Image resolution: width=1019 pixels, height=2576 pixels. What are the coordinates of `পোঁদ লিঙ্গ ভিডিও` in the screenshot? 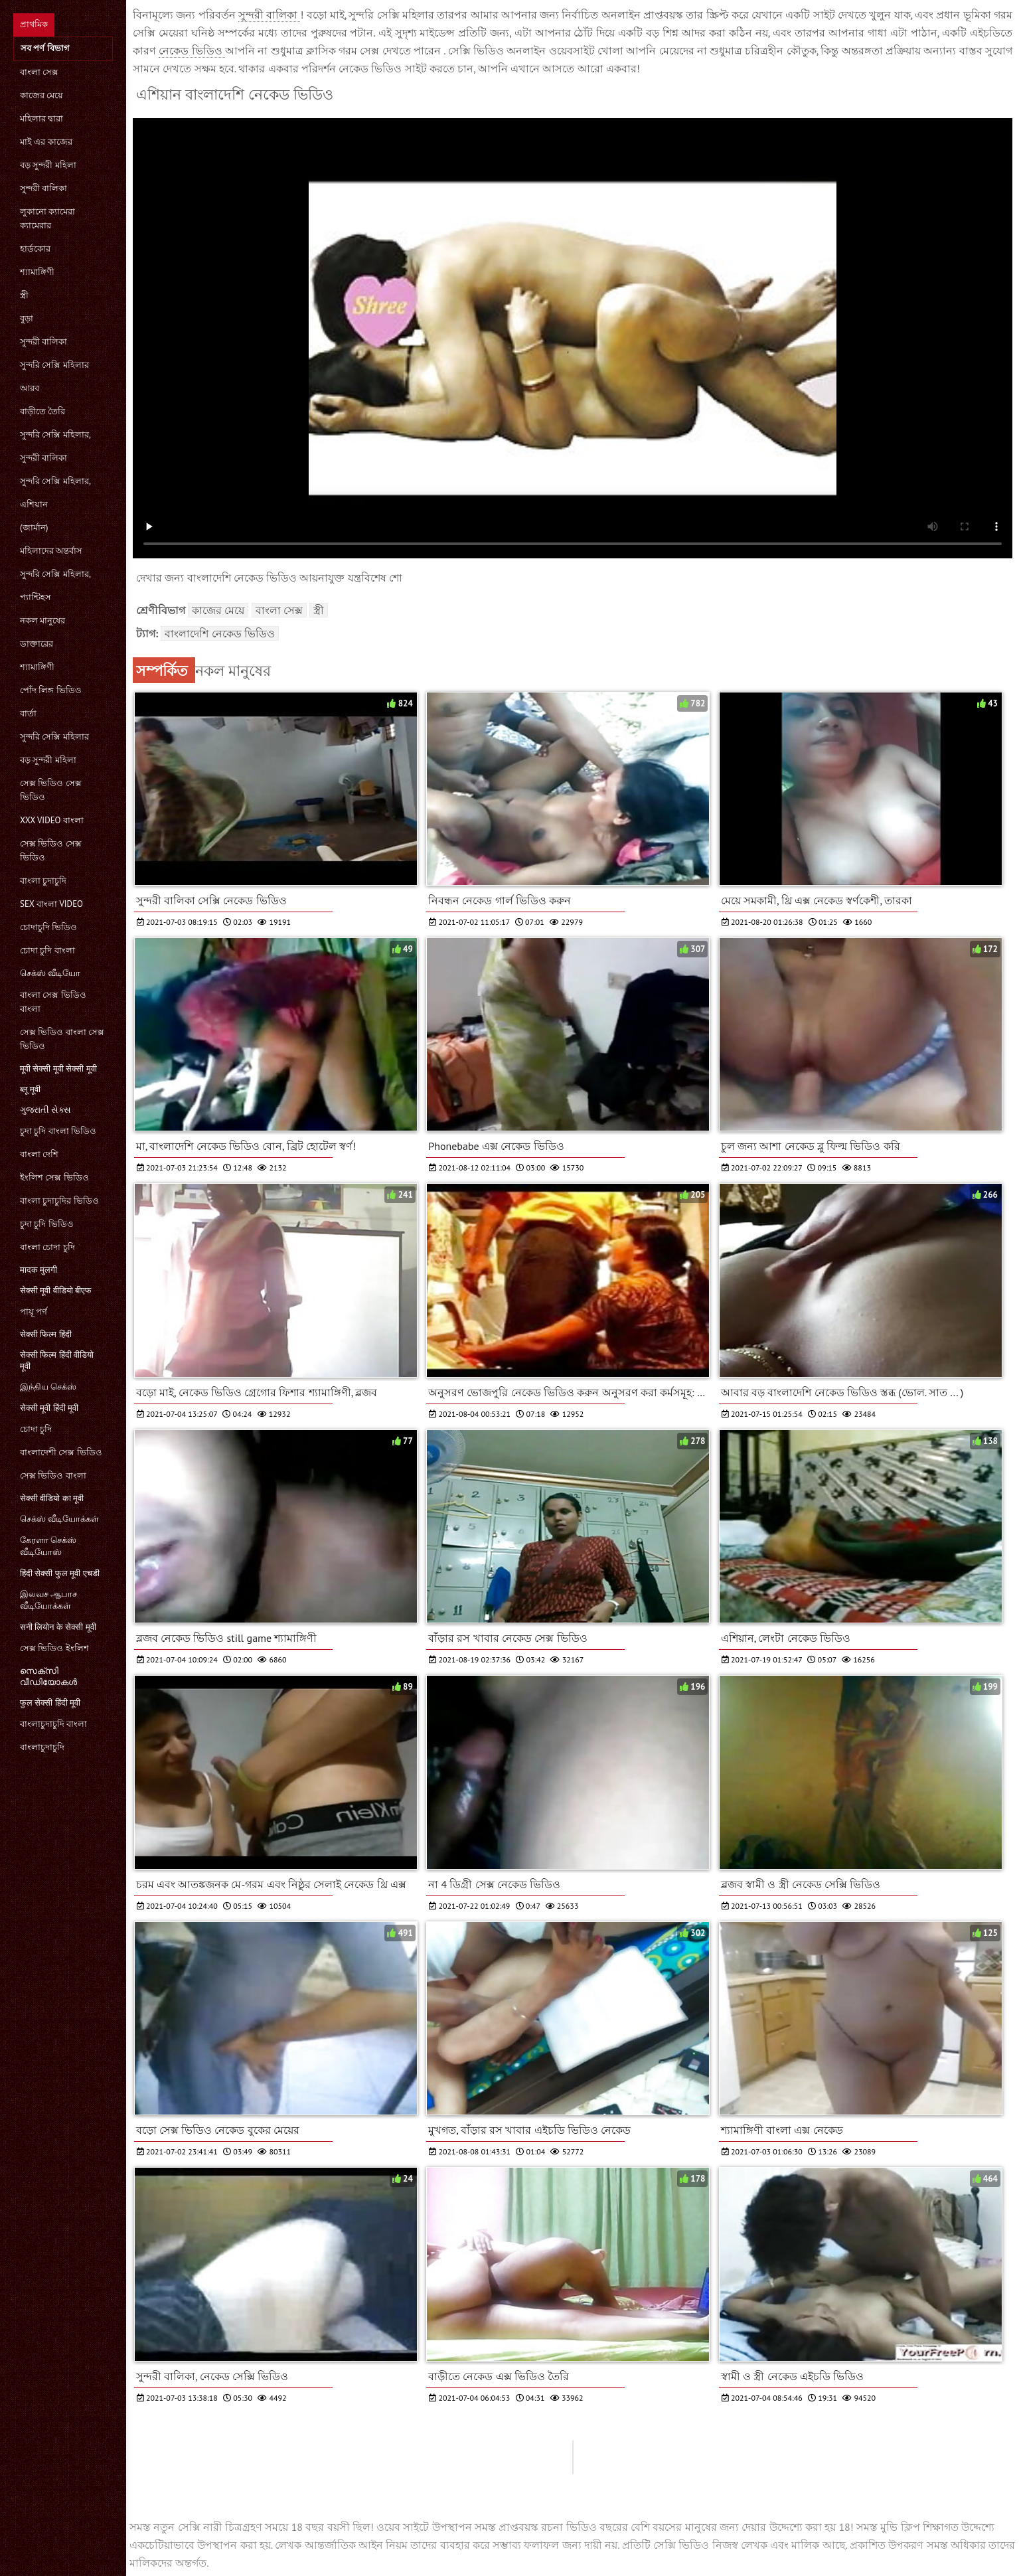 It's located at (51, 690).